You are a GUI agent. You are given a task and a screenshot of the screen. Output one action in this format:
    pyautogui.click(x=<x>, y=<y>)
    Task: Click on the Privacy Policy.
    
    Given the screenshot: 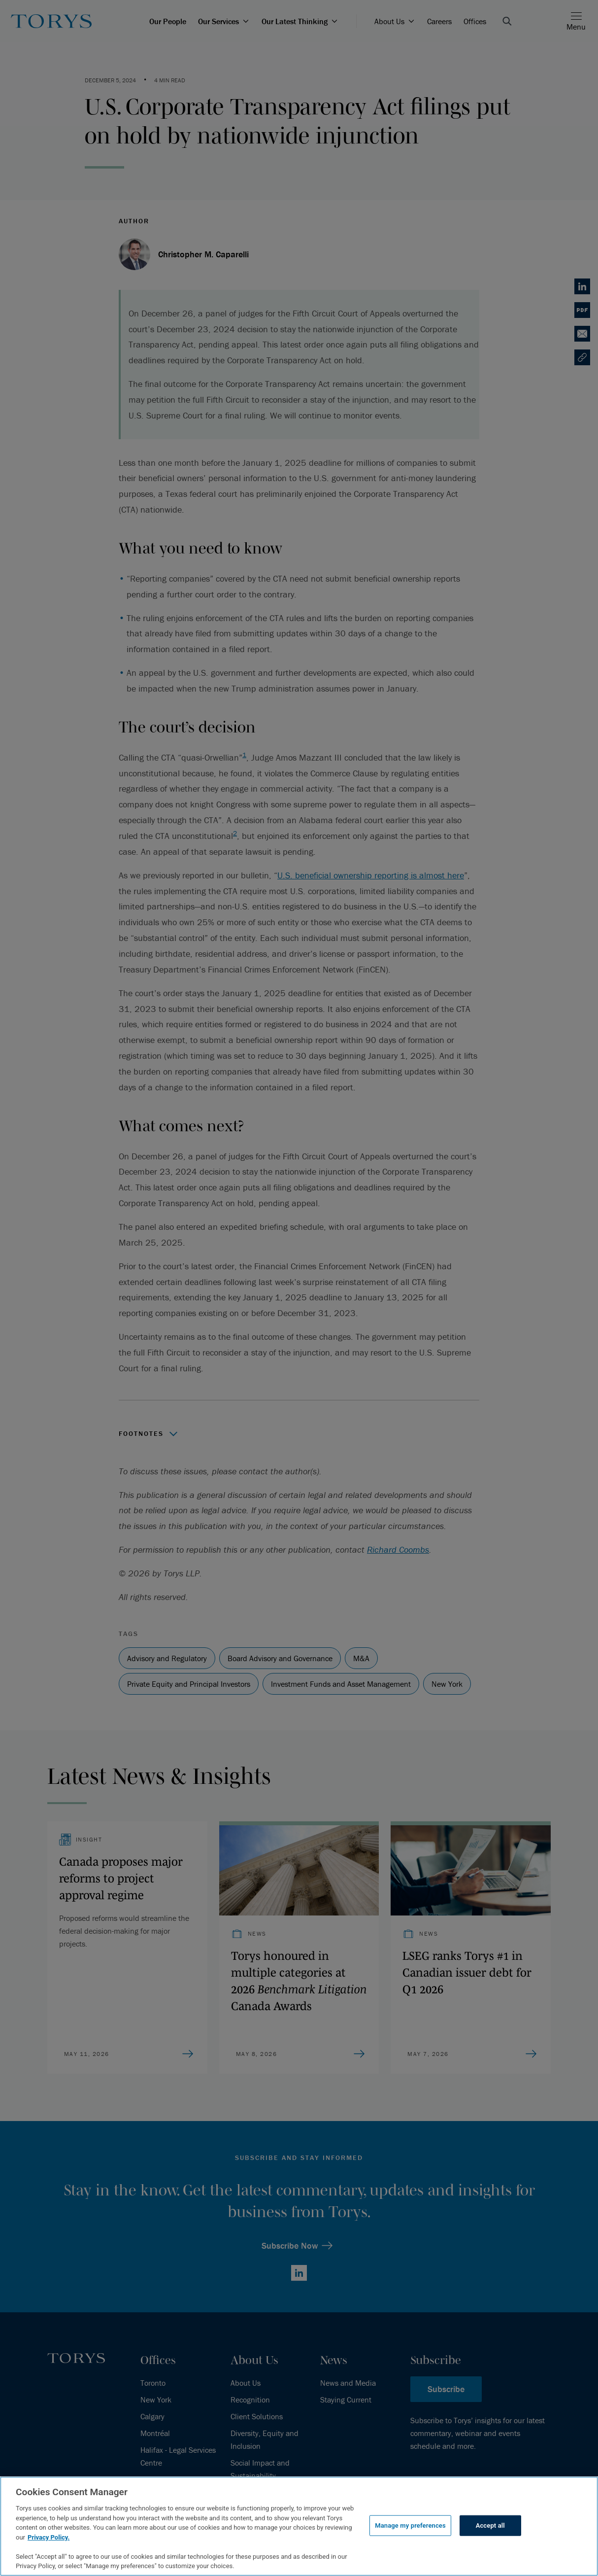 What is the action you would take?
    pyautogui.click(x=48, y=2537)
    